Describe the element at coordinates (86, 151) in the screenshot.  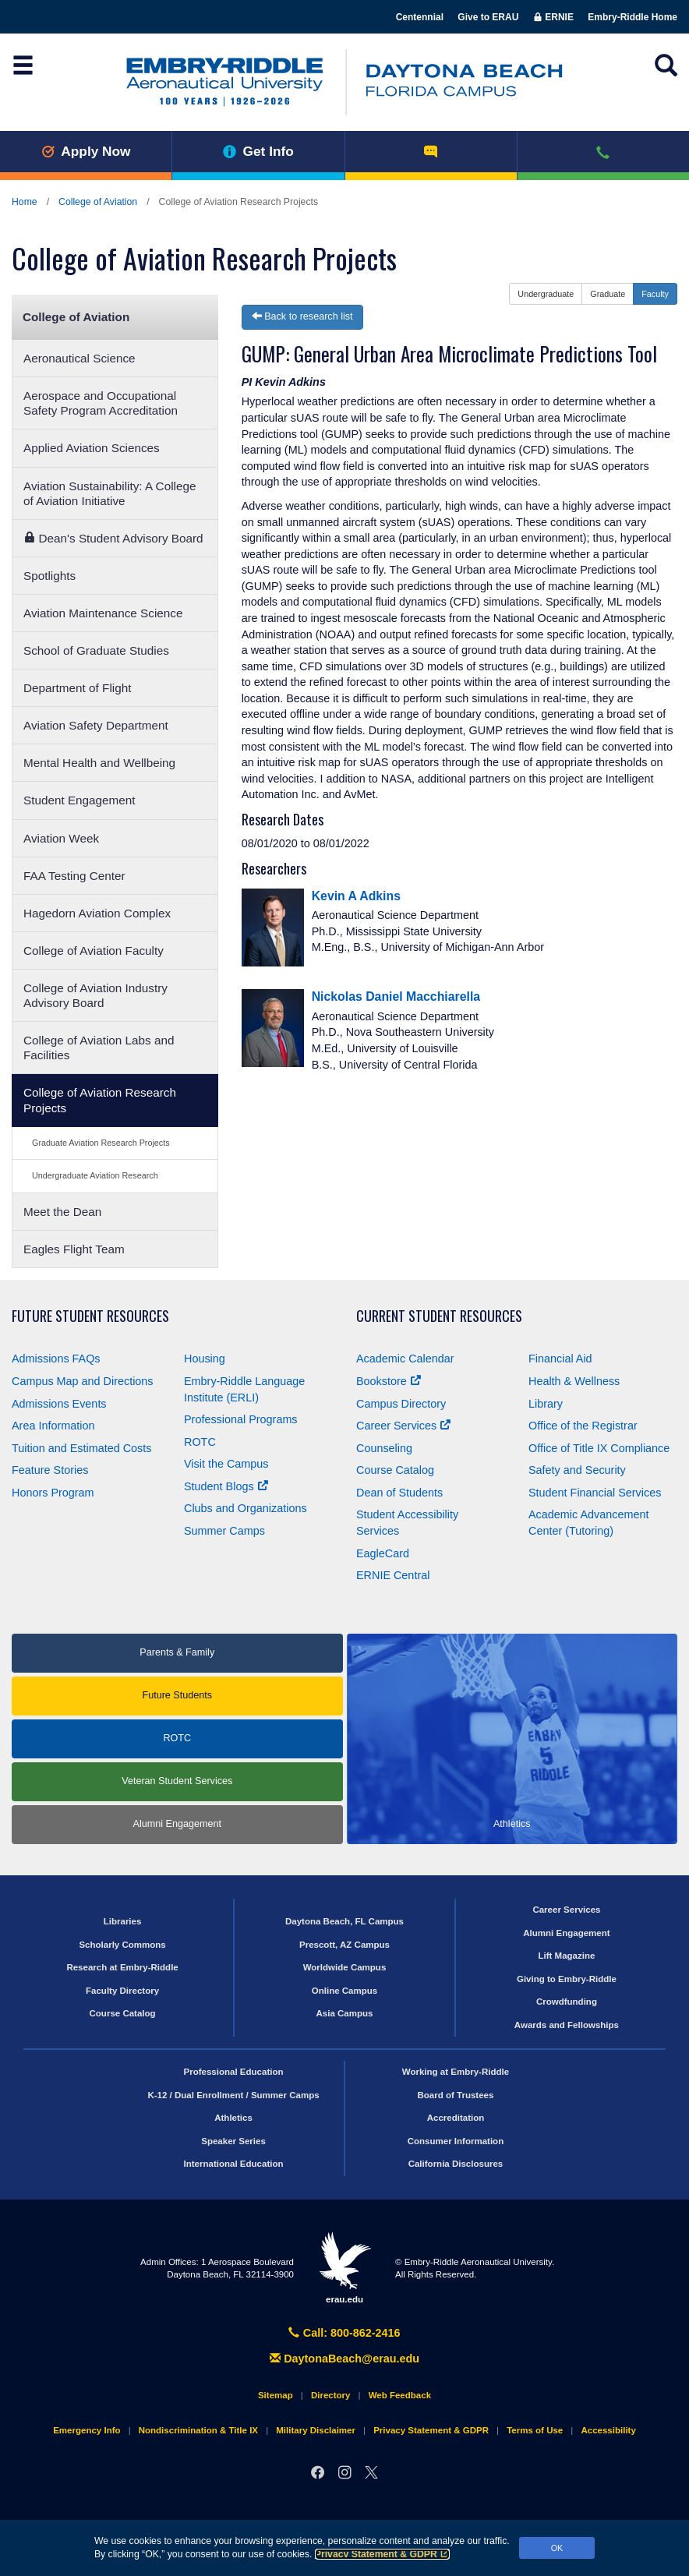
I see `Apply Now` at that location.